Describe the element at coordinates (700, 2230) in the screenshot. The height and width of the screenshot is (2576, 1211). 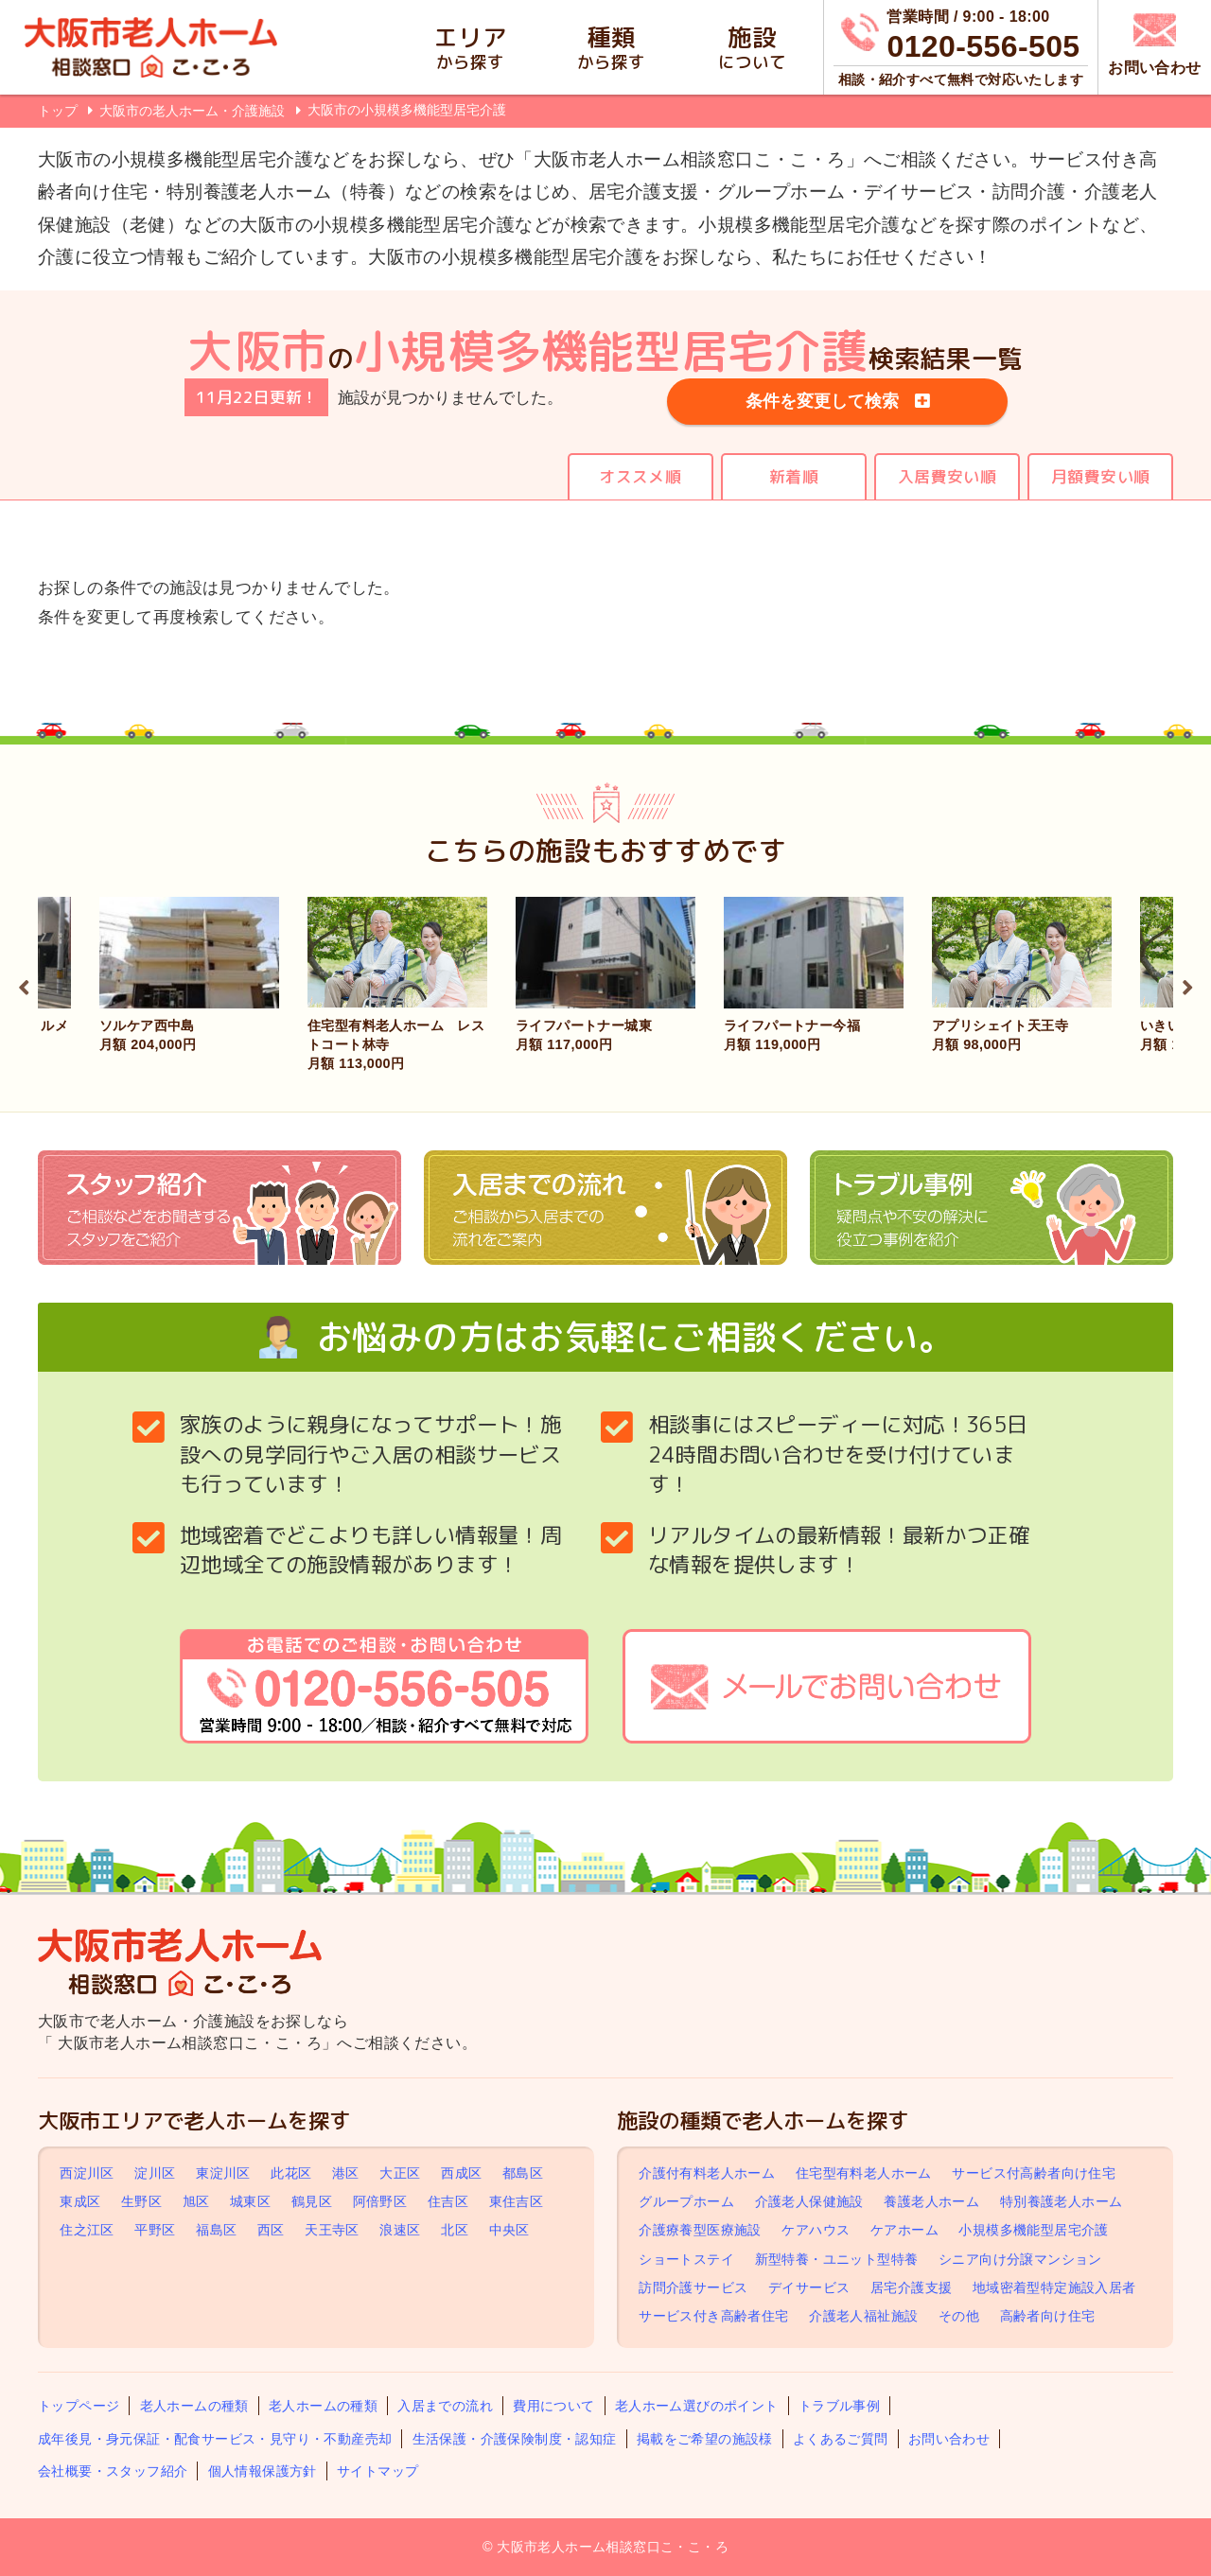
I see `介護療養型医療施設` at that location.